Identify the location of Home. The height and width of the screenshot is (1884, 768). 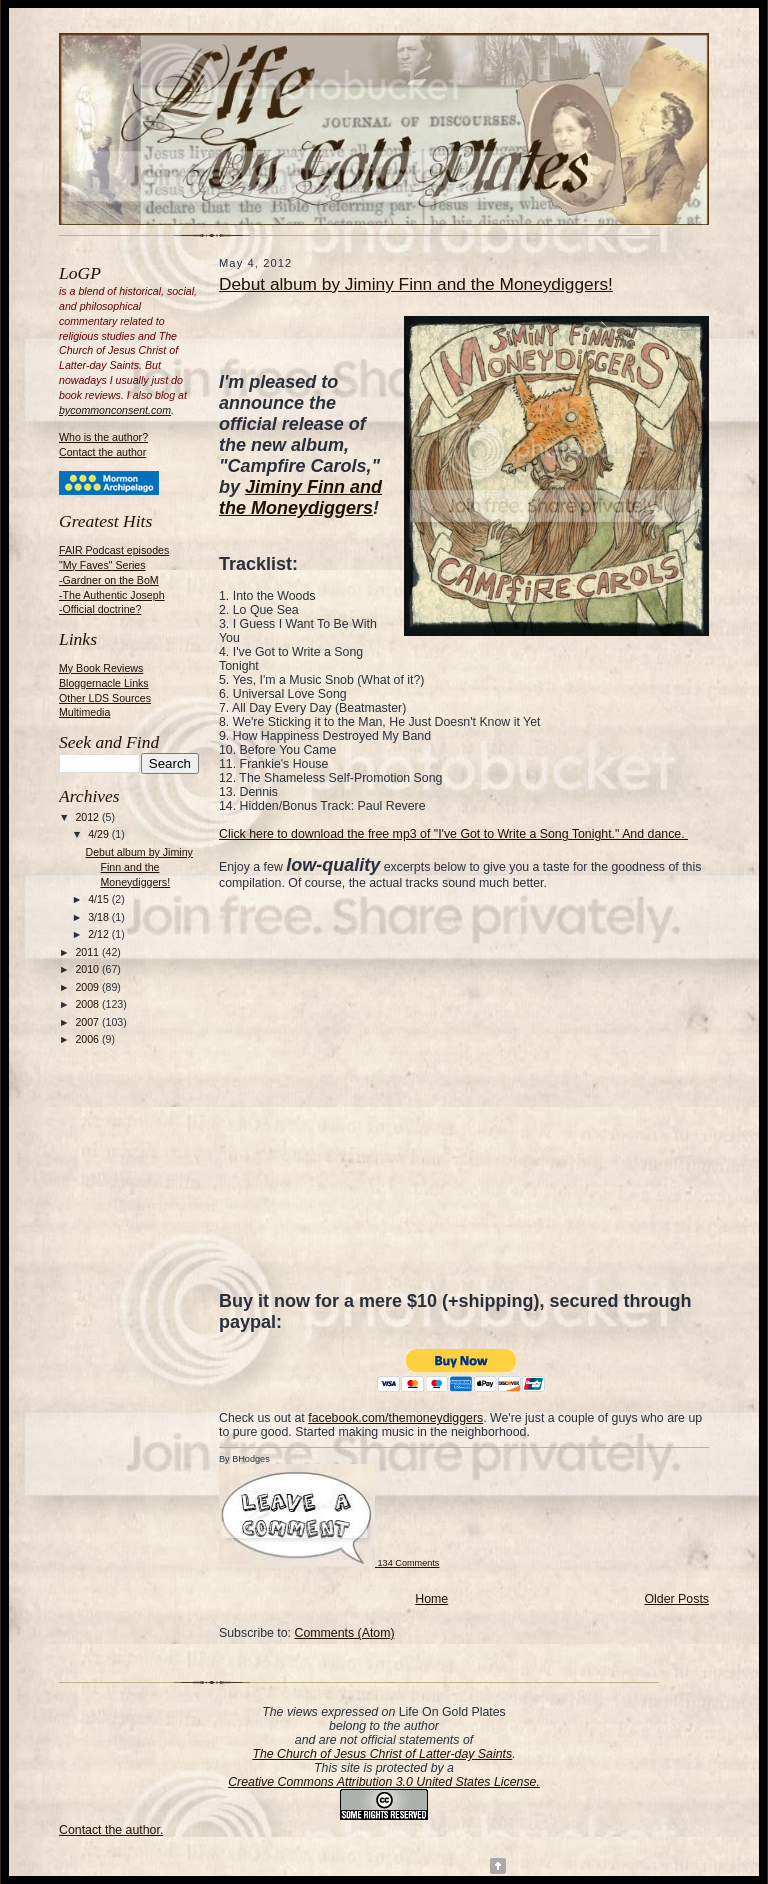
(431, 1599).